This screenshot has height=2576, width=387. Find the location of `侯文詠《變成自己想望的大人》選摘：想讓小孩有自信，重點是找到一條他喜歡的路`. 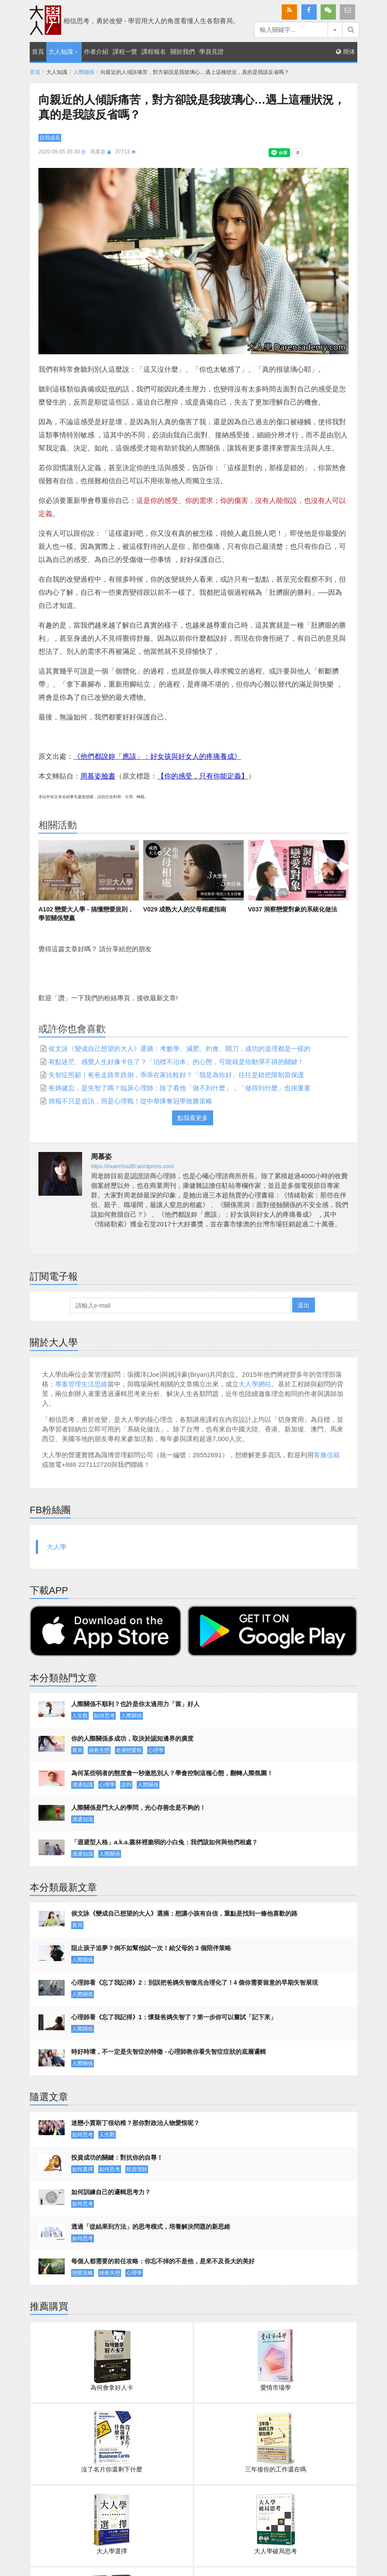

侯文詠《變成自己想望的大人》選摘：想讓小孩有自信，重點是找到一條他喜歡的路 is located at coordinates (184, 1913).